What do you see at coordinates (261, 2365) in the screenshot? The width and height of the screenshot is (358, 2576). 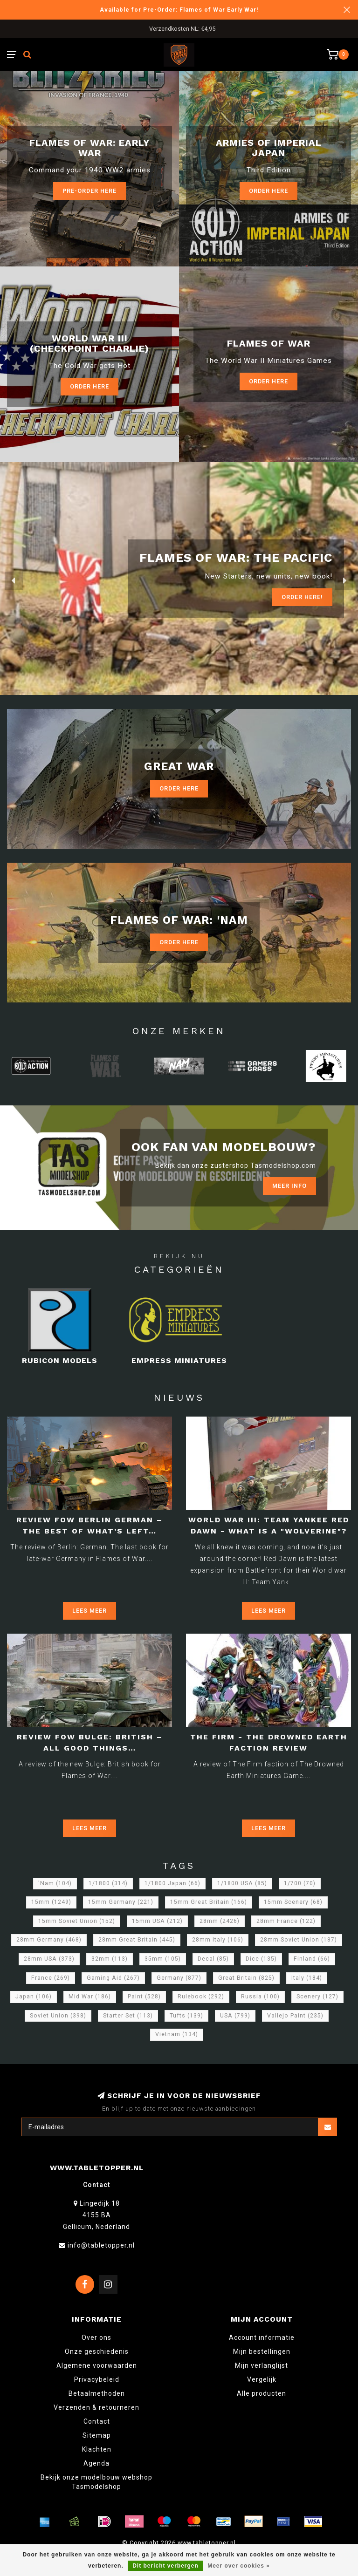 I see `Mijn verlanglijst` at bounding box center [261, 2365].